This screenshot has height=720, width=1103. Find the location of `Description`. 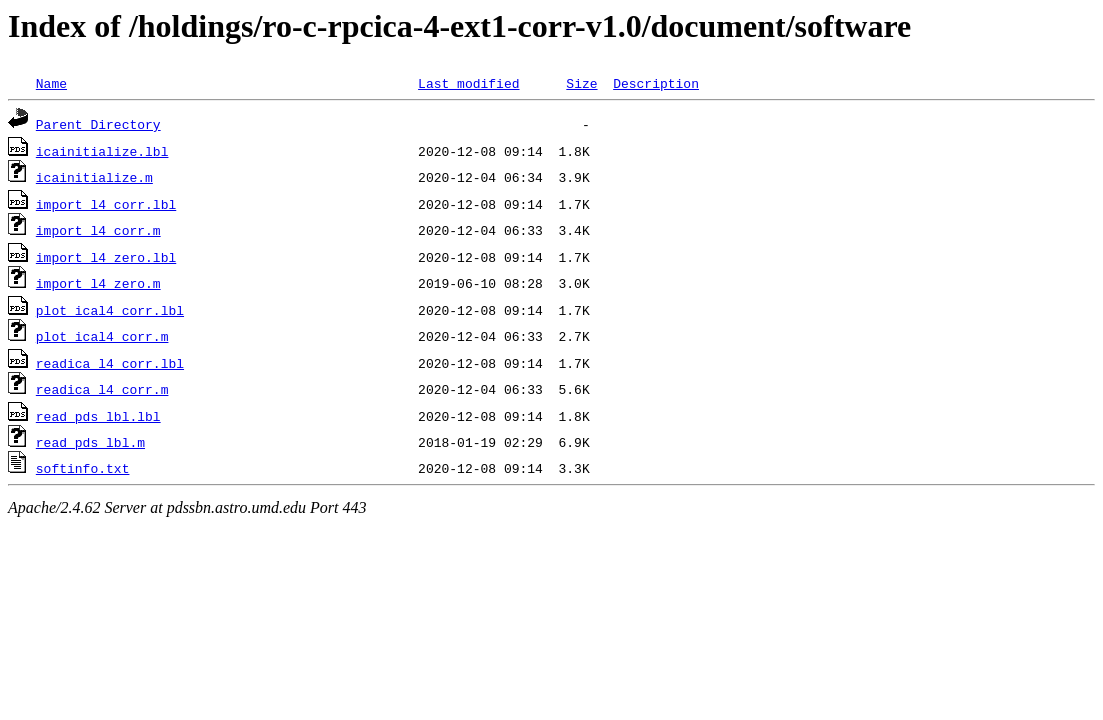

Description is located at coordinates (656, 83).